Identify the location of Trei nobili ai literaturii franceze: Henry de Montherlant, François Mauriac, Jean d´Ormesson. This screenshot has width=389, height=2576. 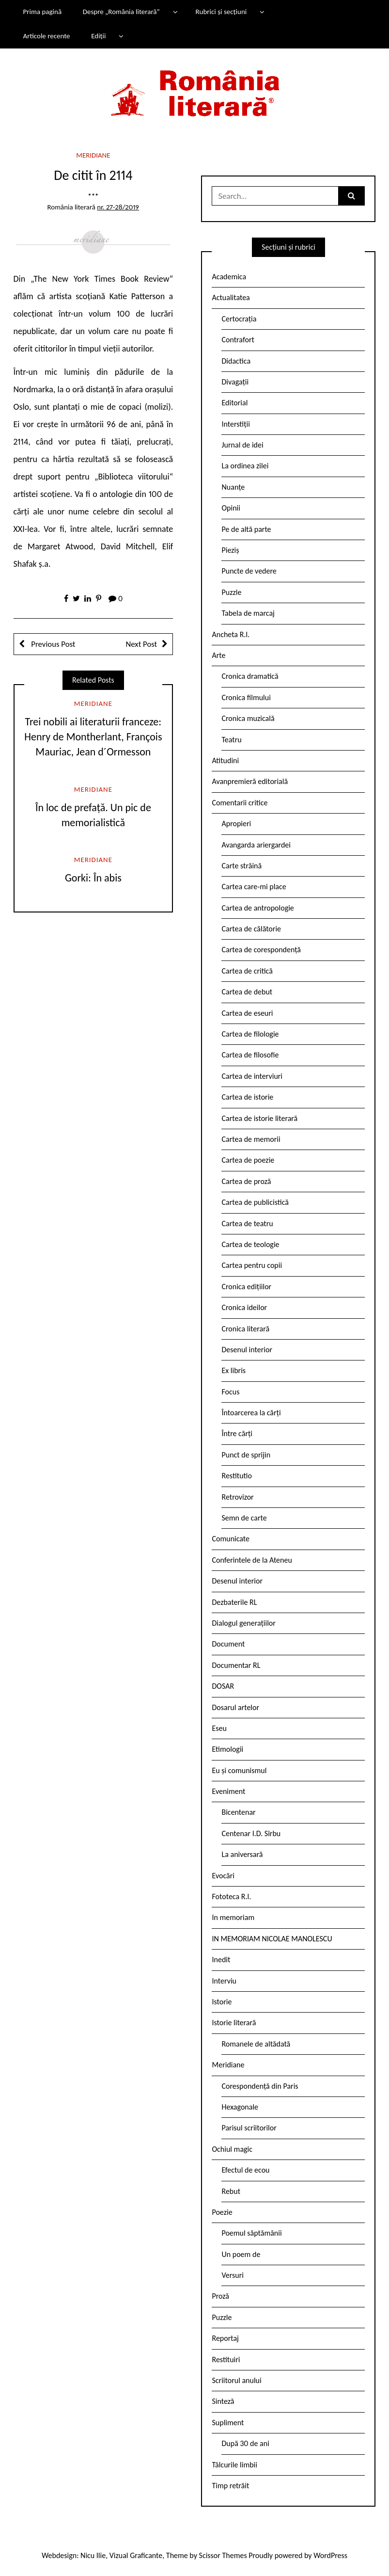
(93, 736).